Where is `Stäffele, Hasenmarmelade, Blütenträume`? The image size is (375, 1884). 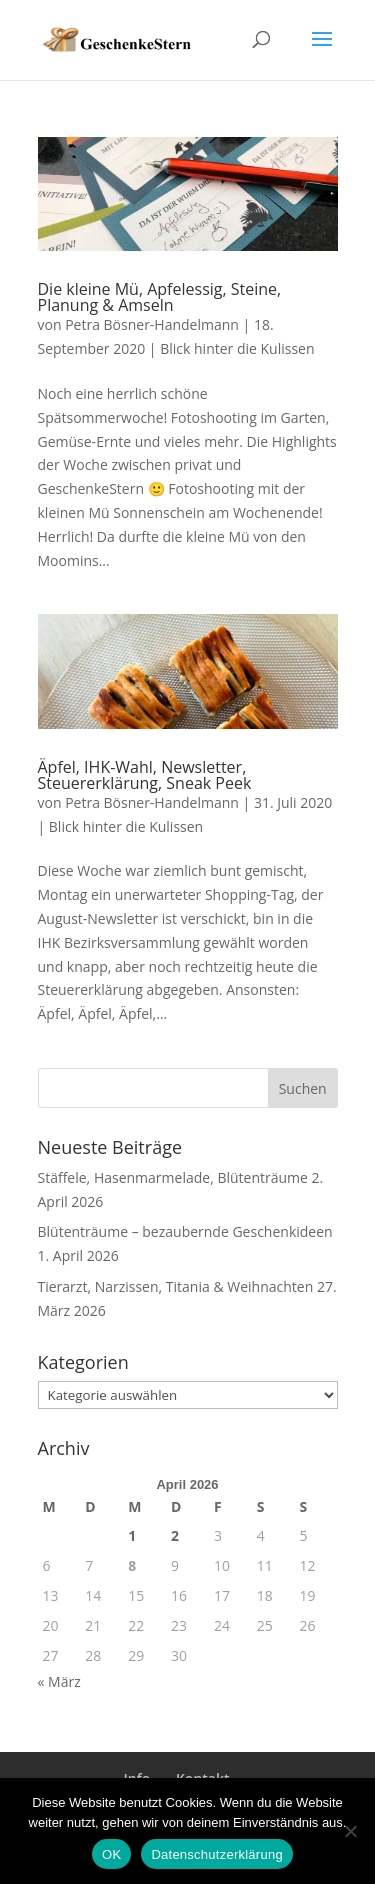
Stäffele, Hasenmarmelade, Blütenträume is located at coordinates (173, 1177).